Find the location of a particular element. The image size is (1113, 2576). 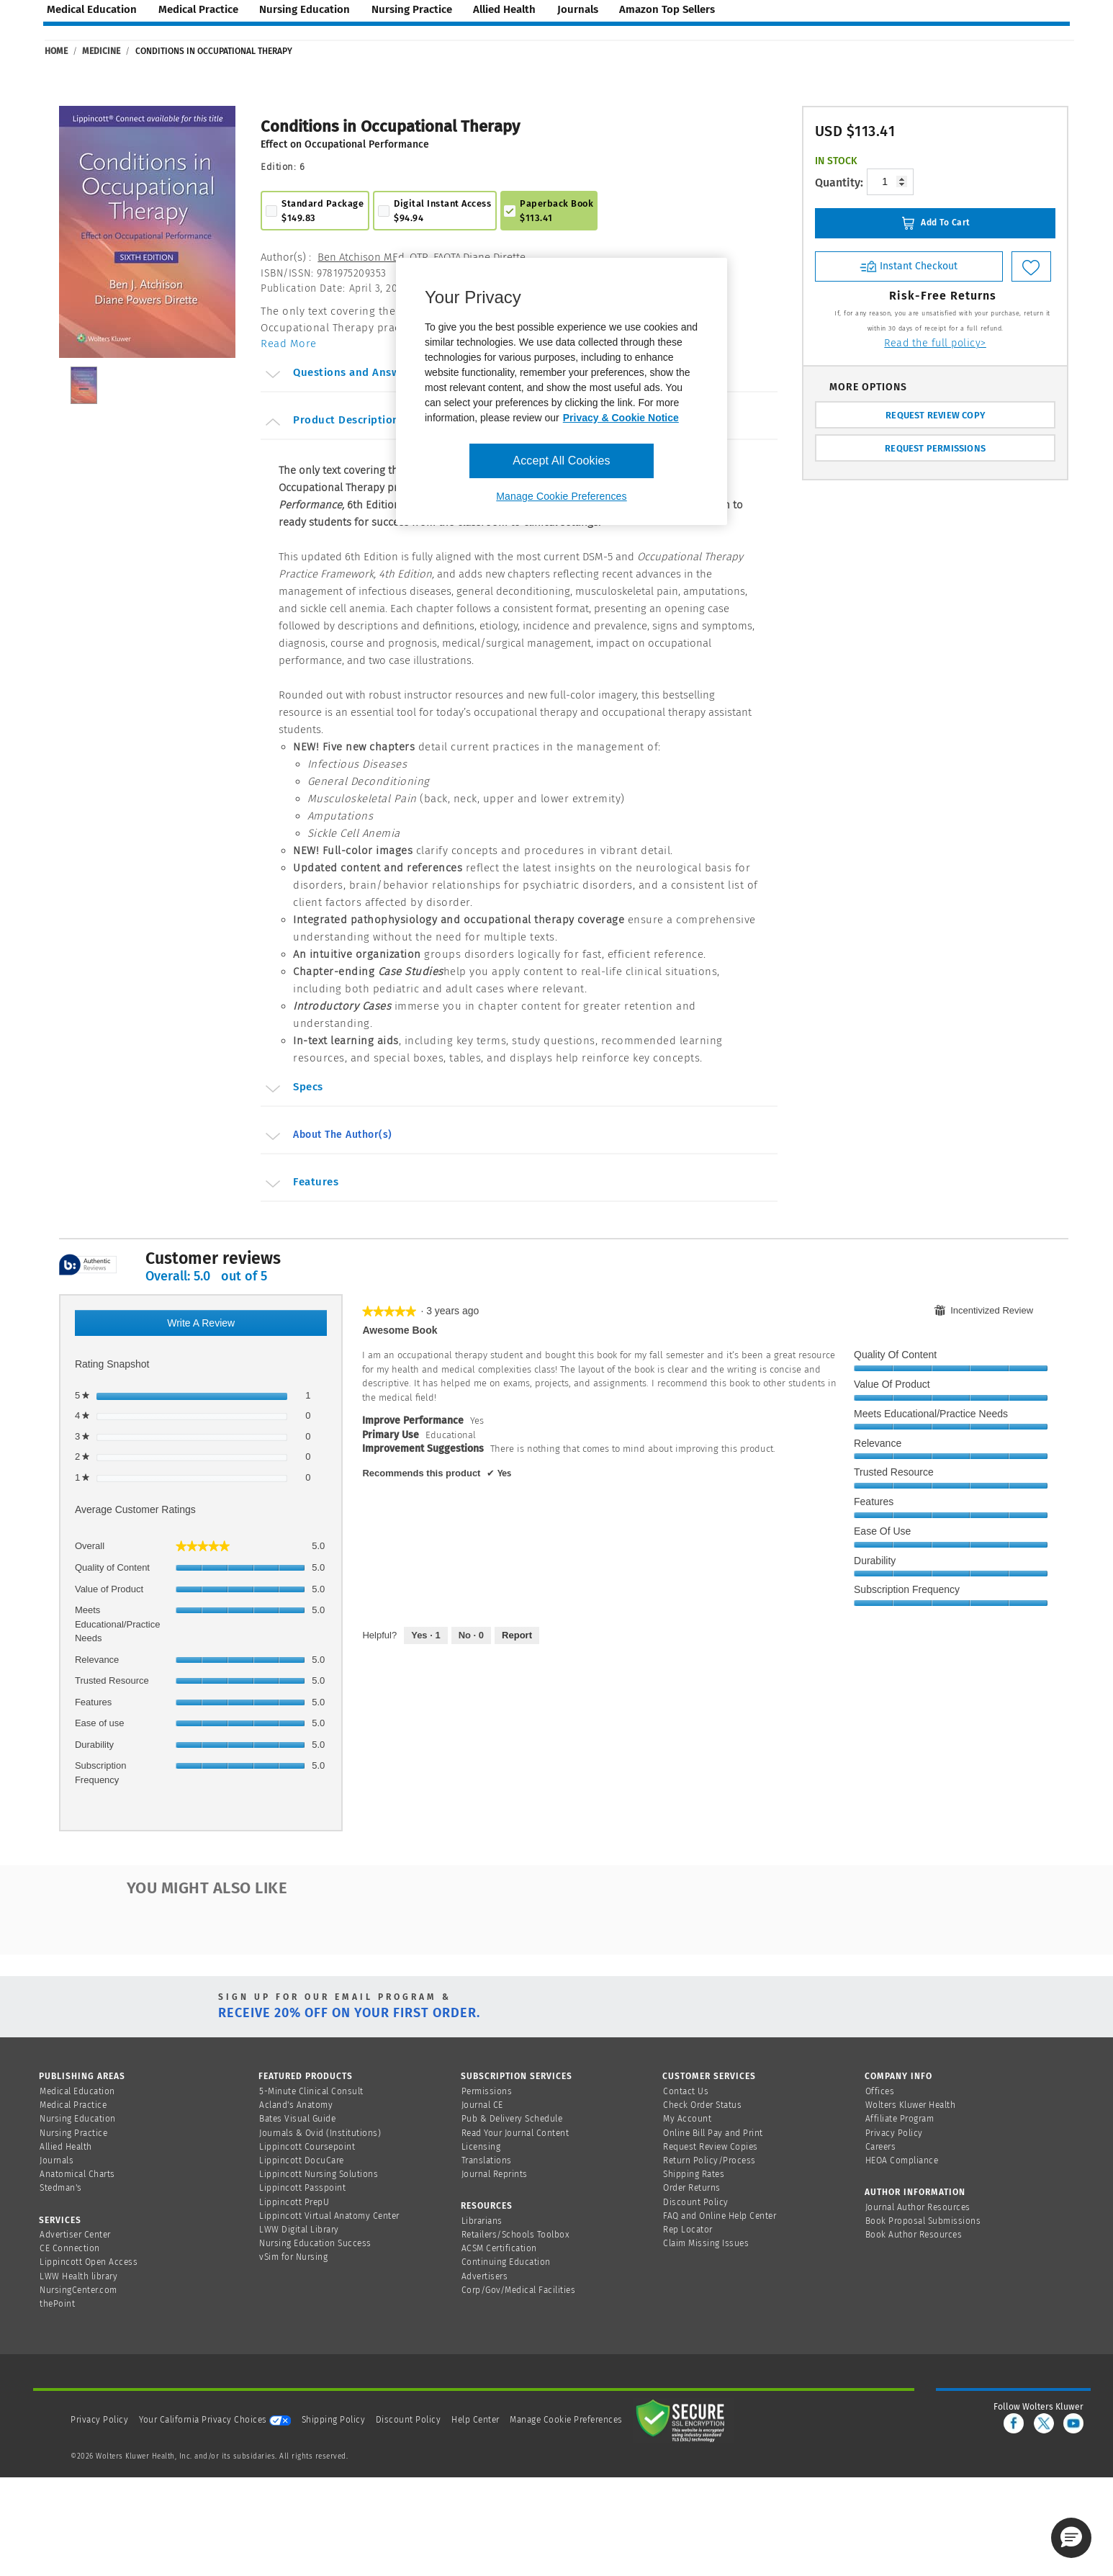

Read the full policy> is located at coordinates (935, 343).